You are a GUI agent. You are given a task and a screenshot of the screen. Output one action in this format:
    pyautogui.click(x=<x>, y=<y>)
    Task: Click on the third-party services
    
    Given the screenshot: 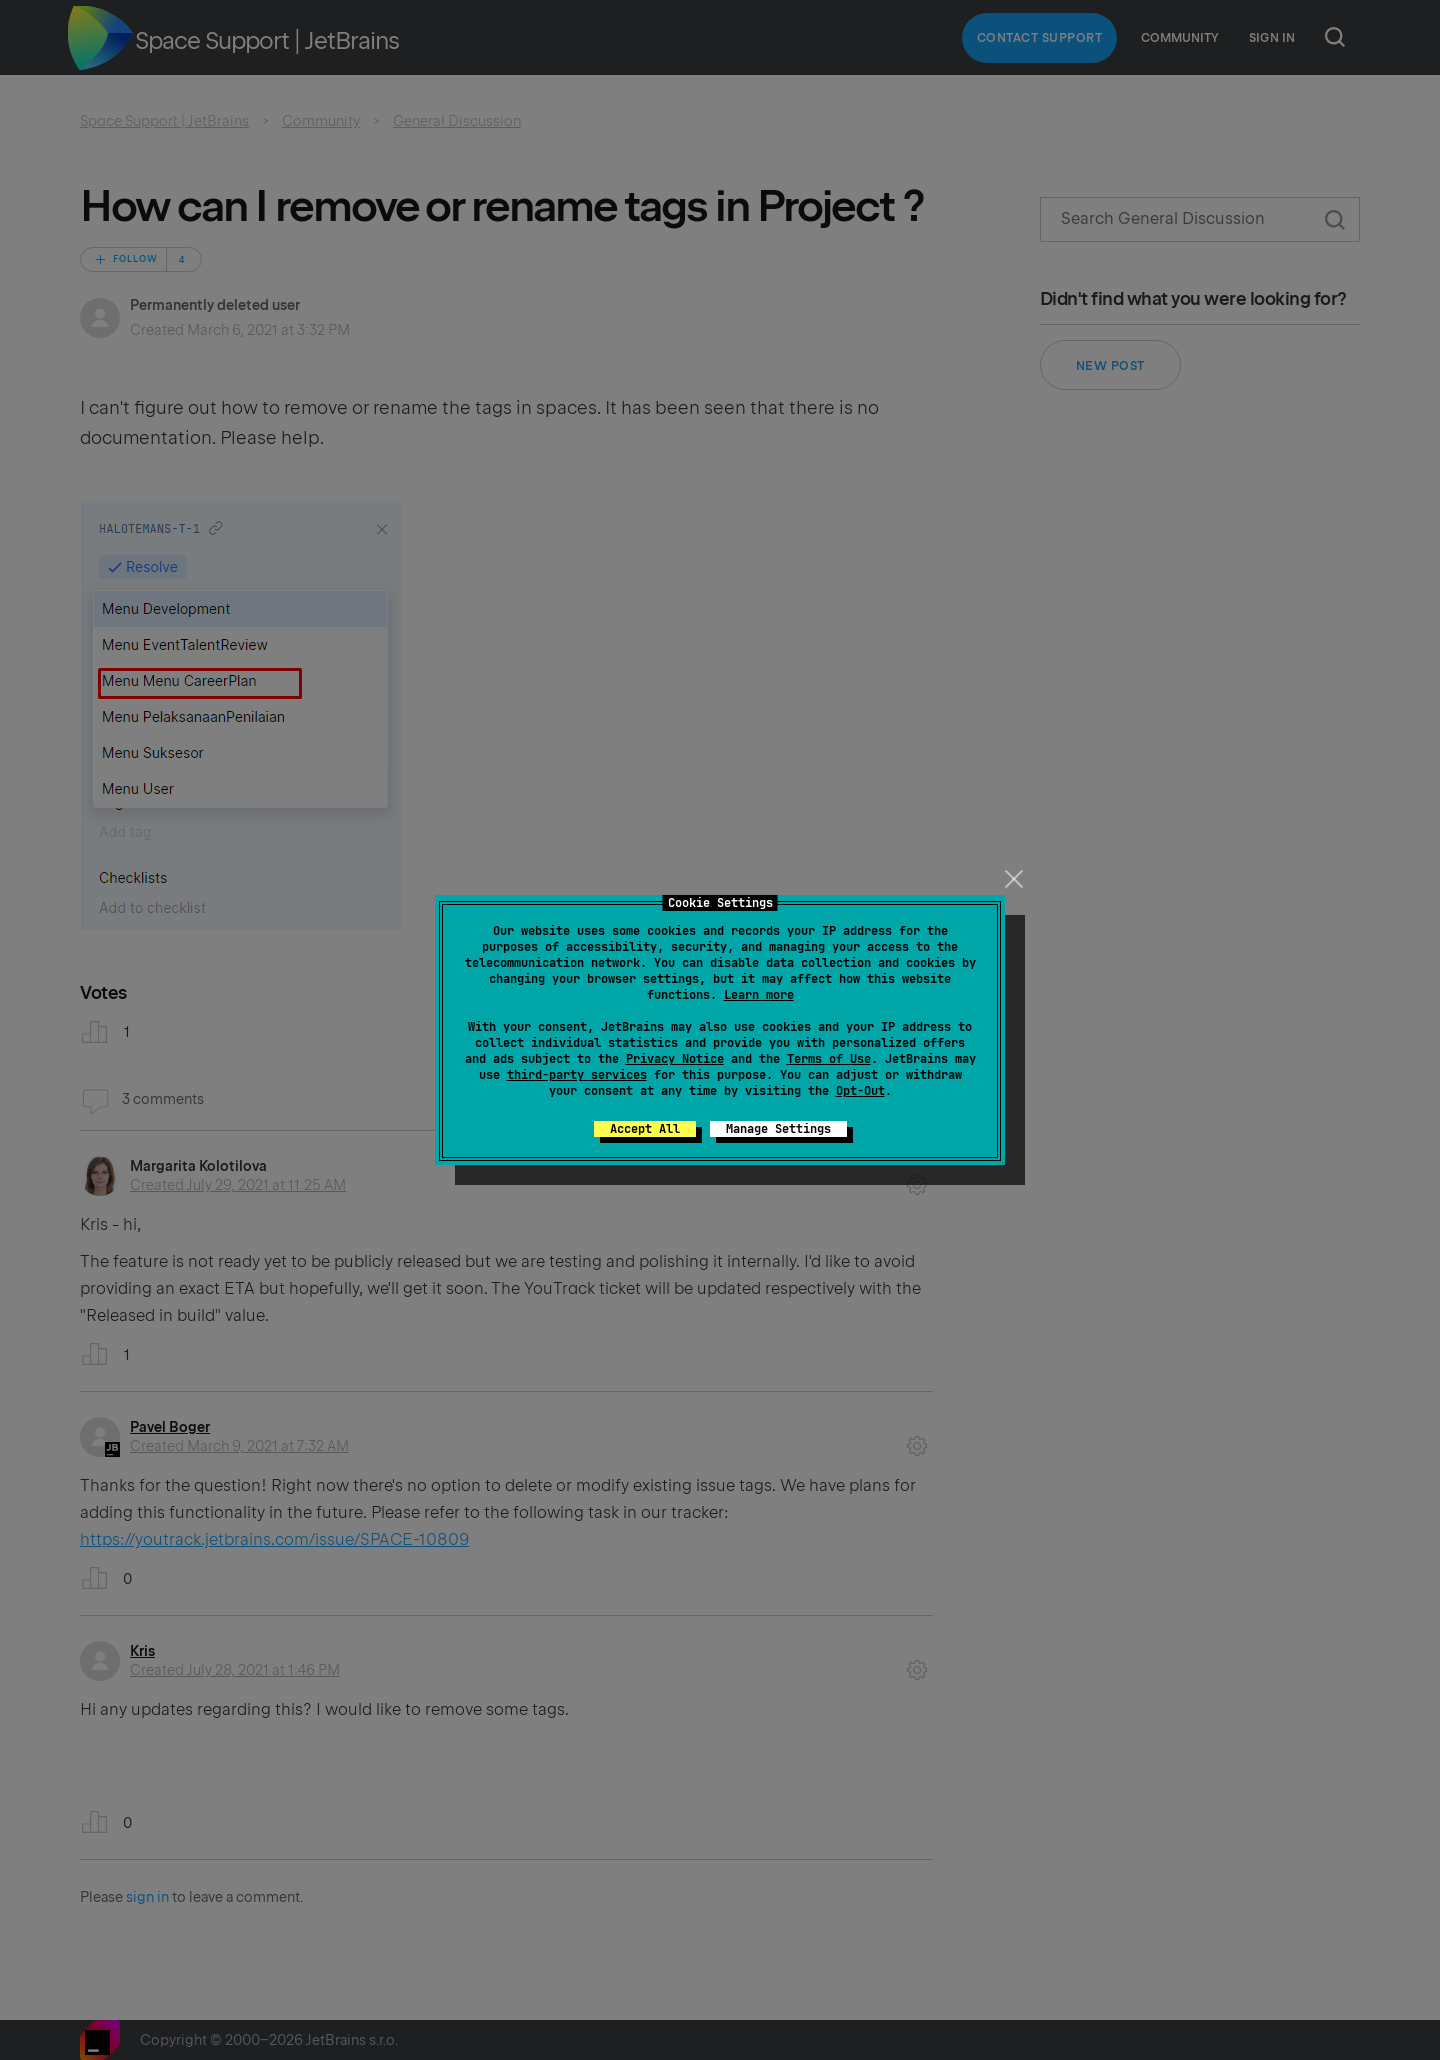 What is the action you would take?
    pyautogui.click(x=577, y=1075)
    